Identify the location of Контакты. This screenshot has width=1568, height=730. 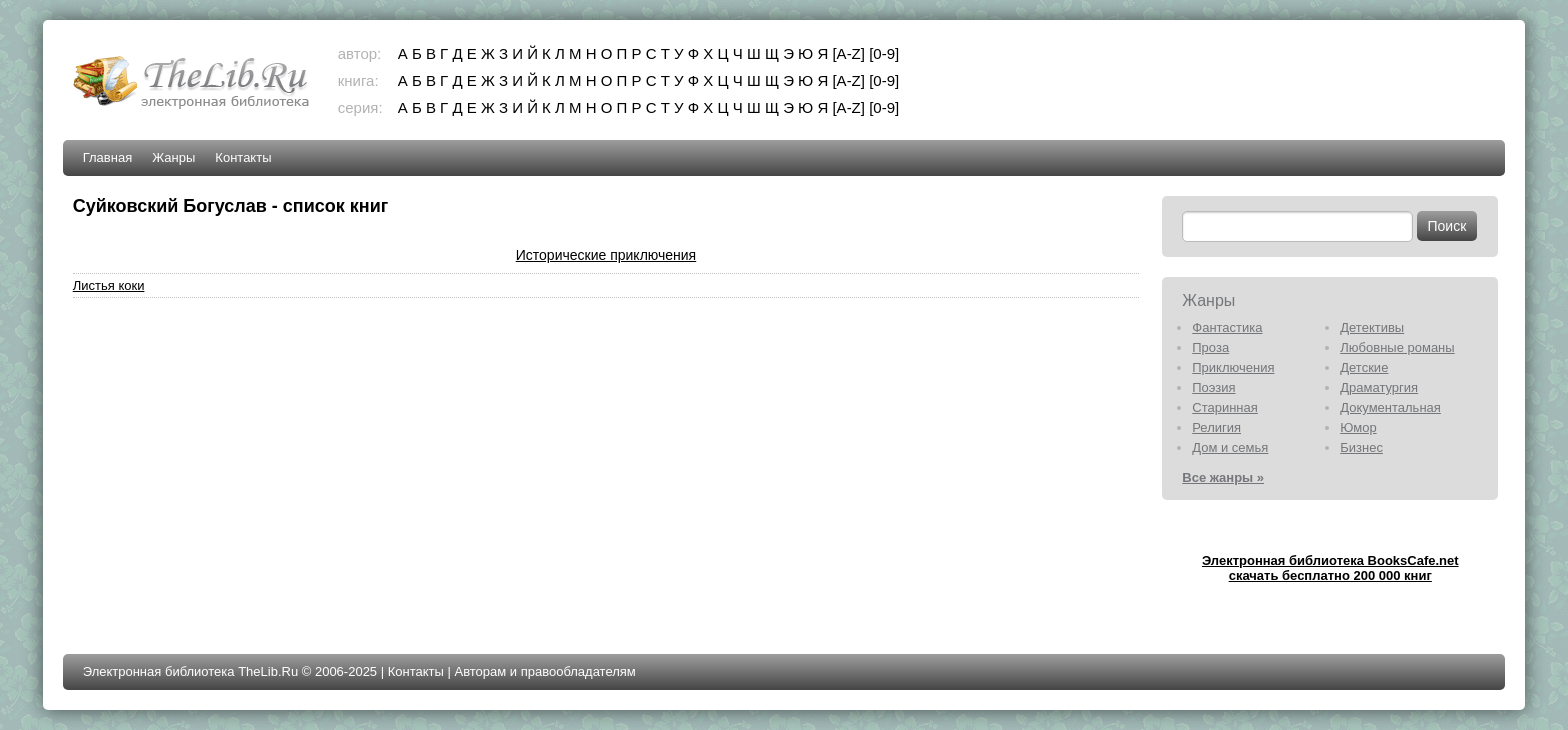
(243, 157).